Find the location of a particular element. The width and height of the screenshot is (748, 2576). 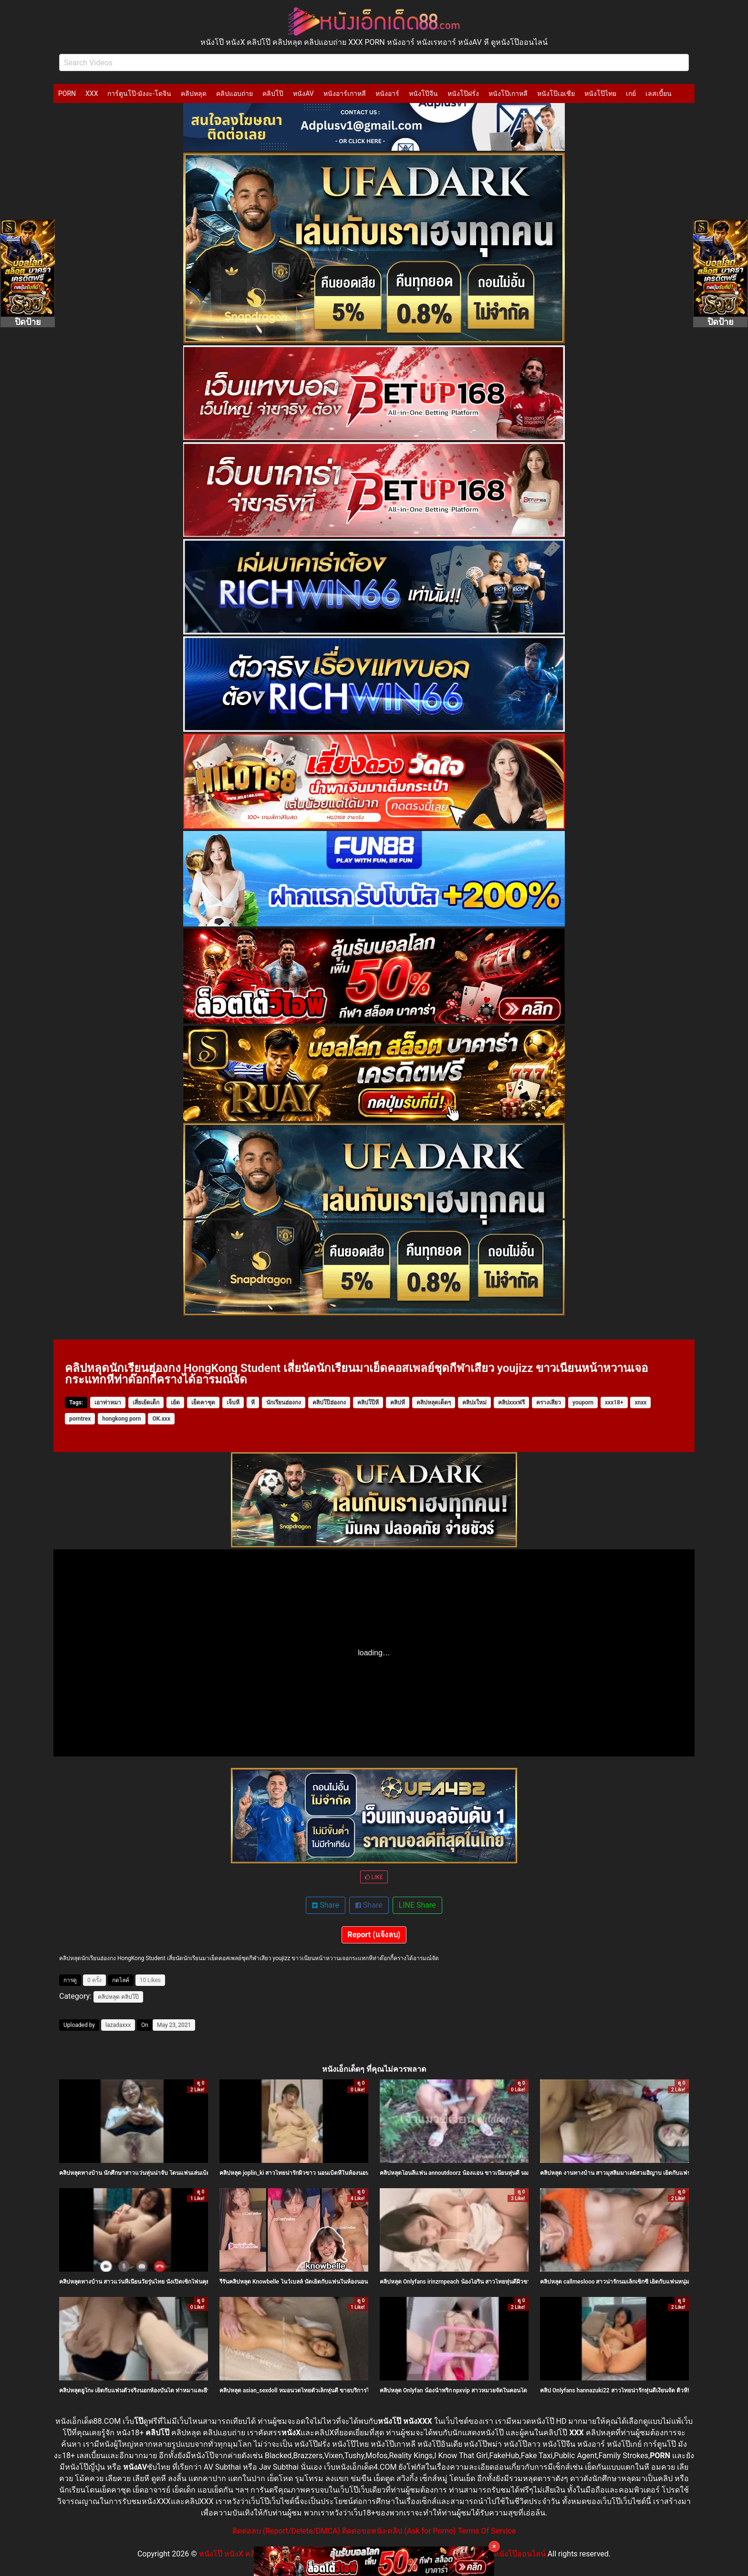

นักเรียนฮ่องกง is located at coordinates (283, 1402).